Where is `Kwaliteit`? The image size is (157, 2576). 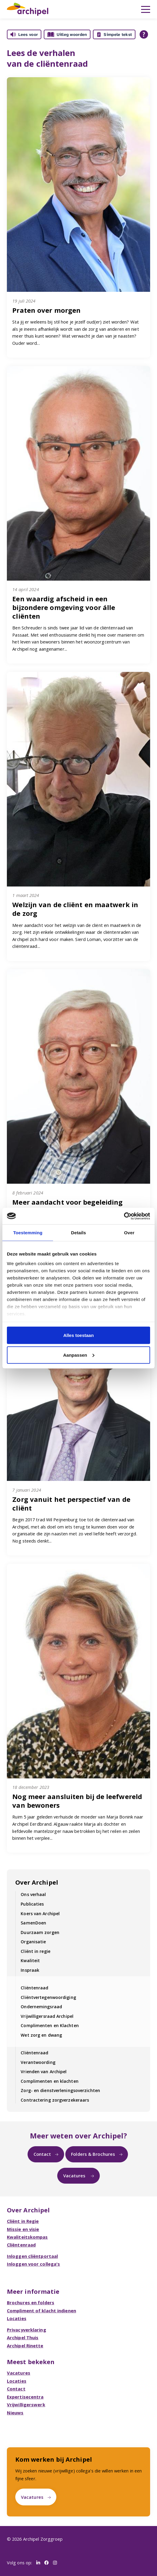 Kwaliteit is located at coordinates (30, 1960).